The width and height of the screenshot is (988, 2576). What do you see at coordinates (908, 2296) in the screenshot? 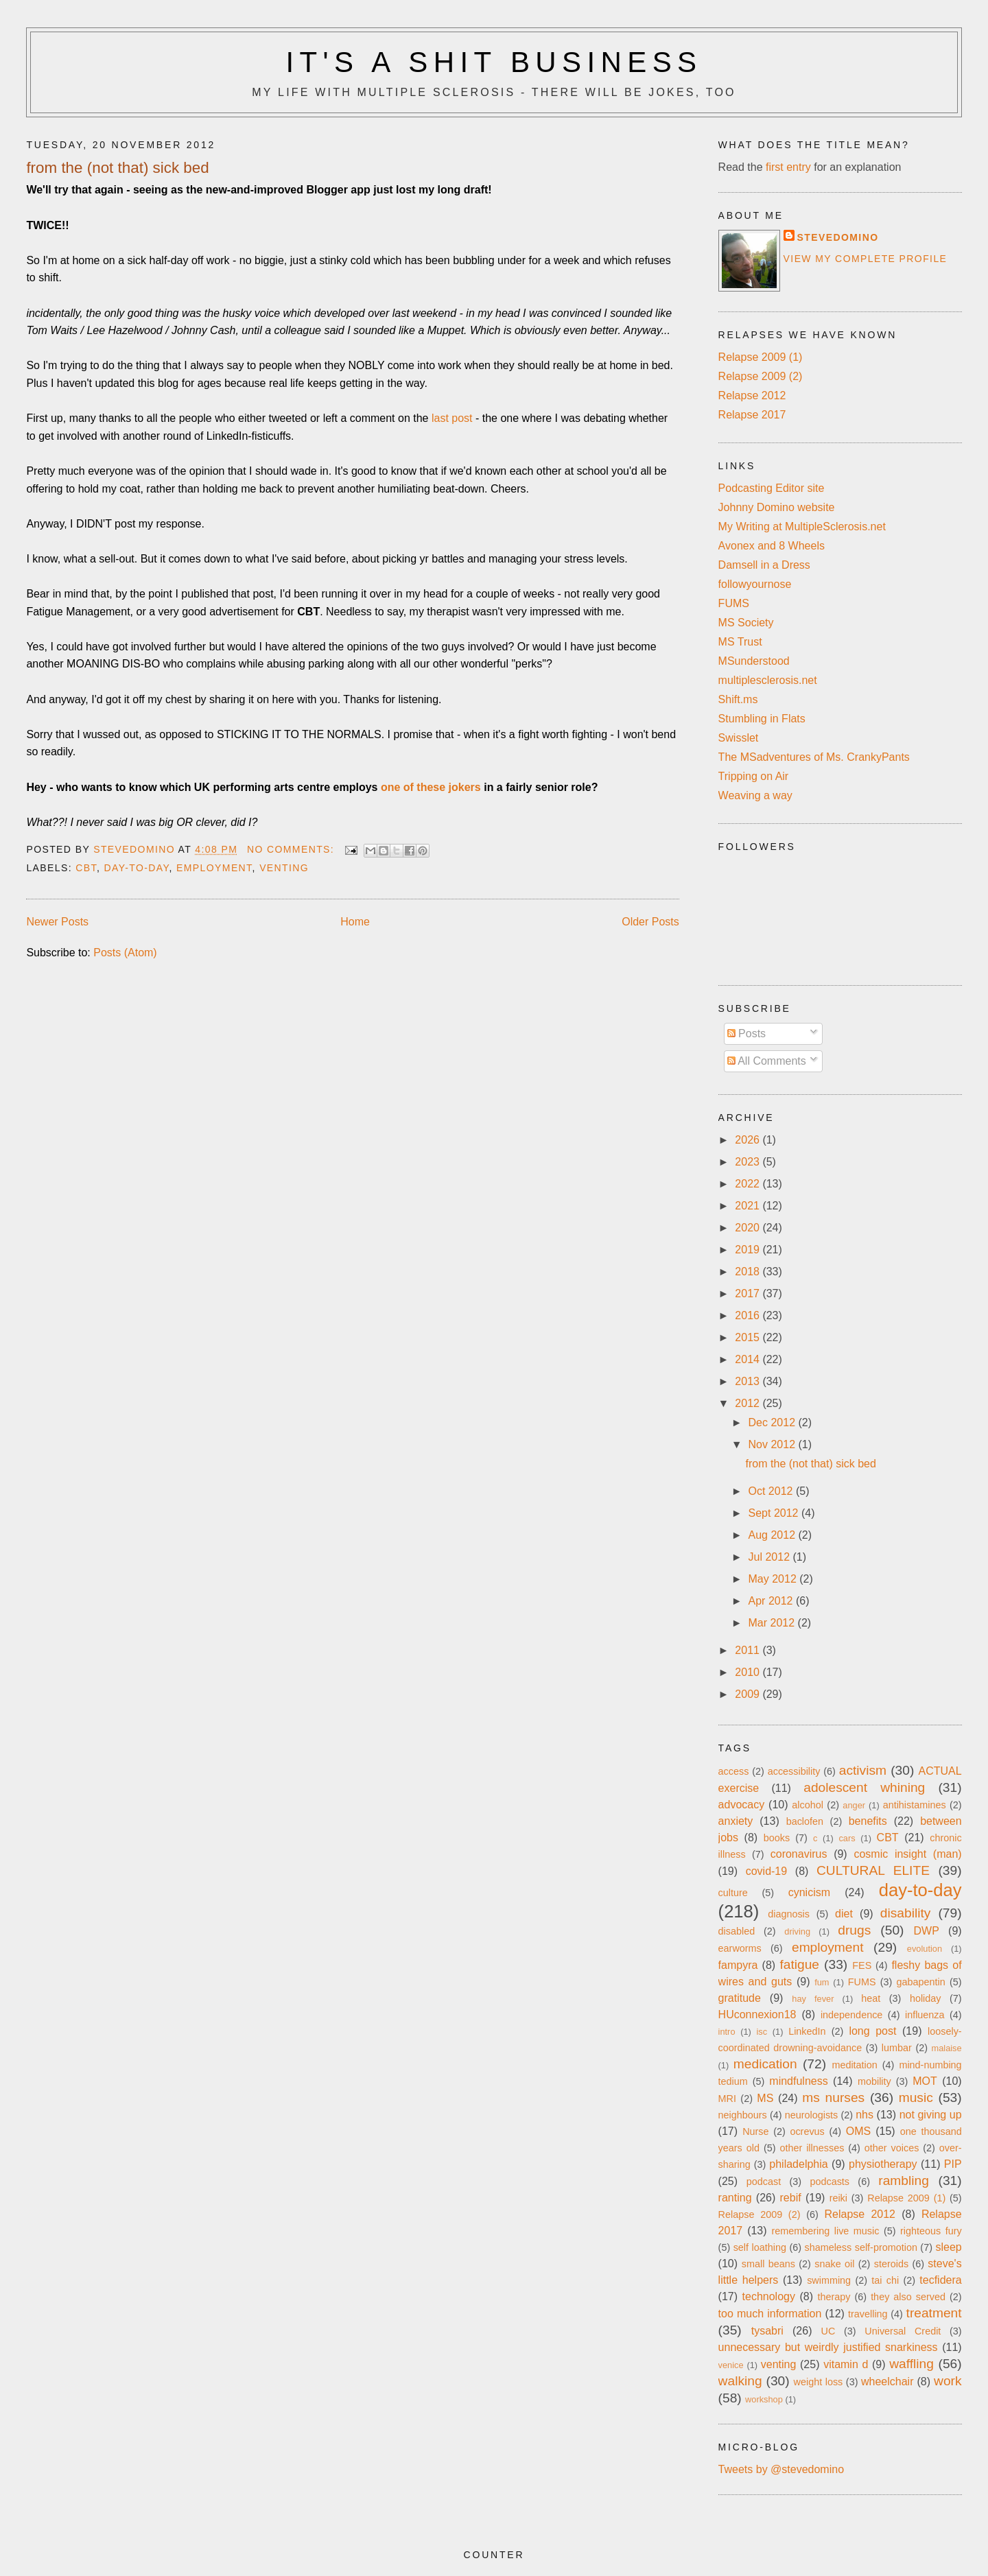
I see `they also served` at bounding box center [908, 2296].